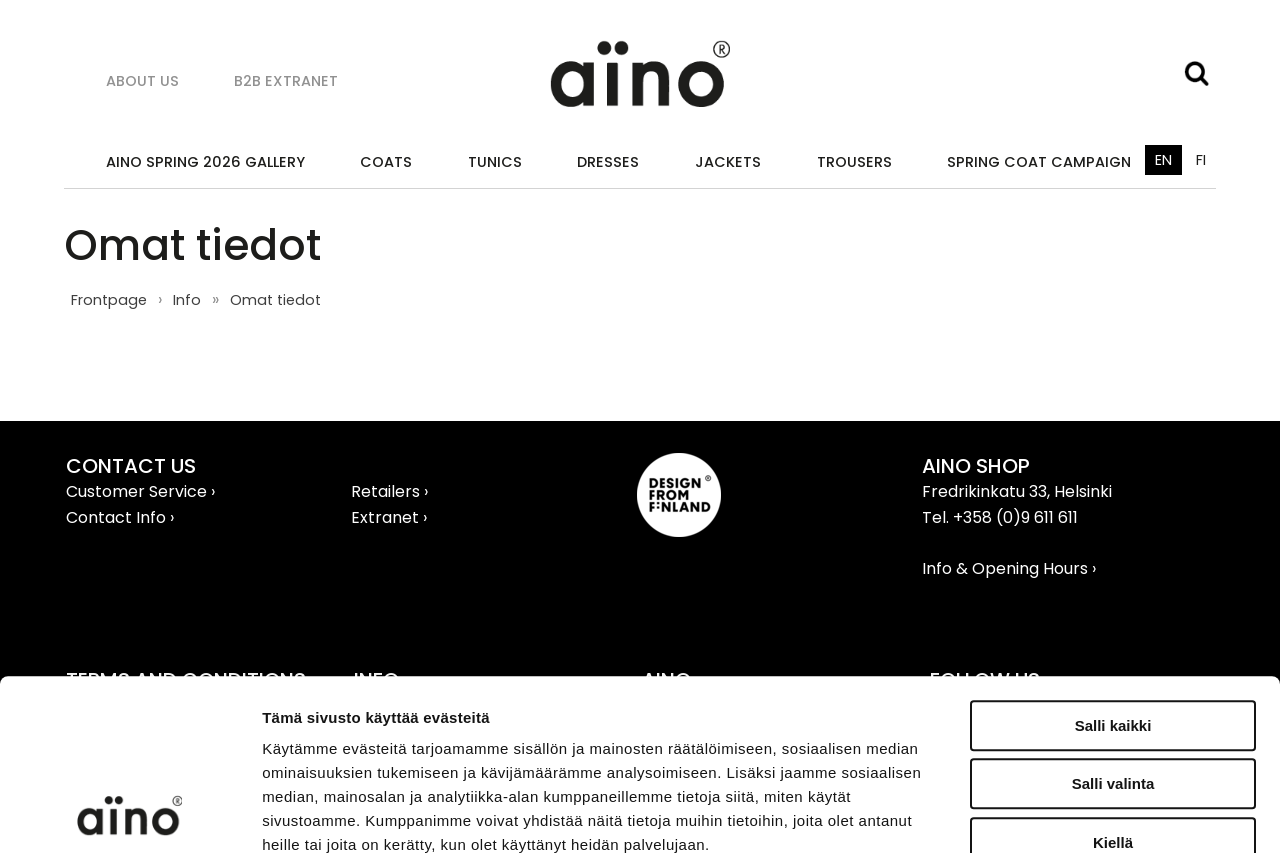 This screenshot has width=1280, height=853. I want to click on EN, so click(1163, 160).